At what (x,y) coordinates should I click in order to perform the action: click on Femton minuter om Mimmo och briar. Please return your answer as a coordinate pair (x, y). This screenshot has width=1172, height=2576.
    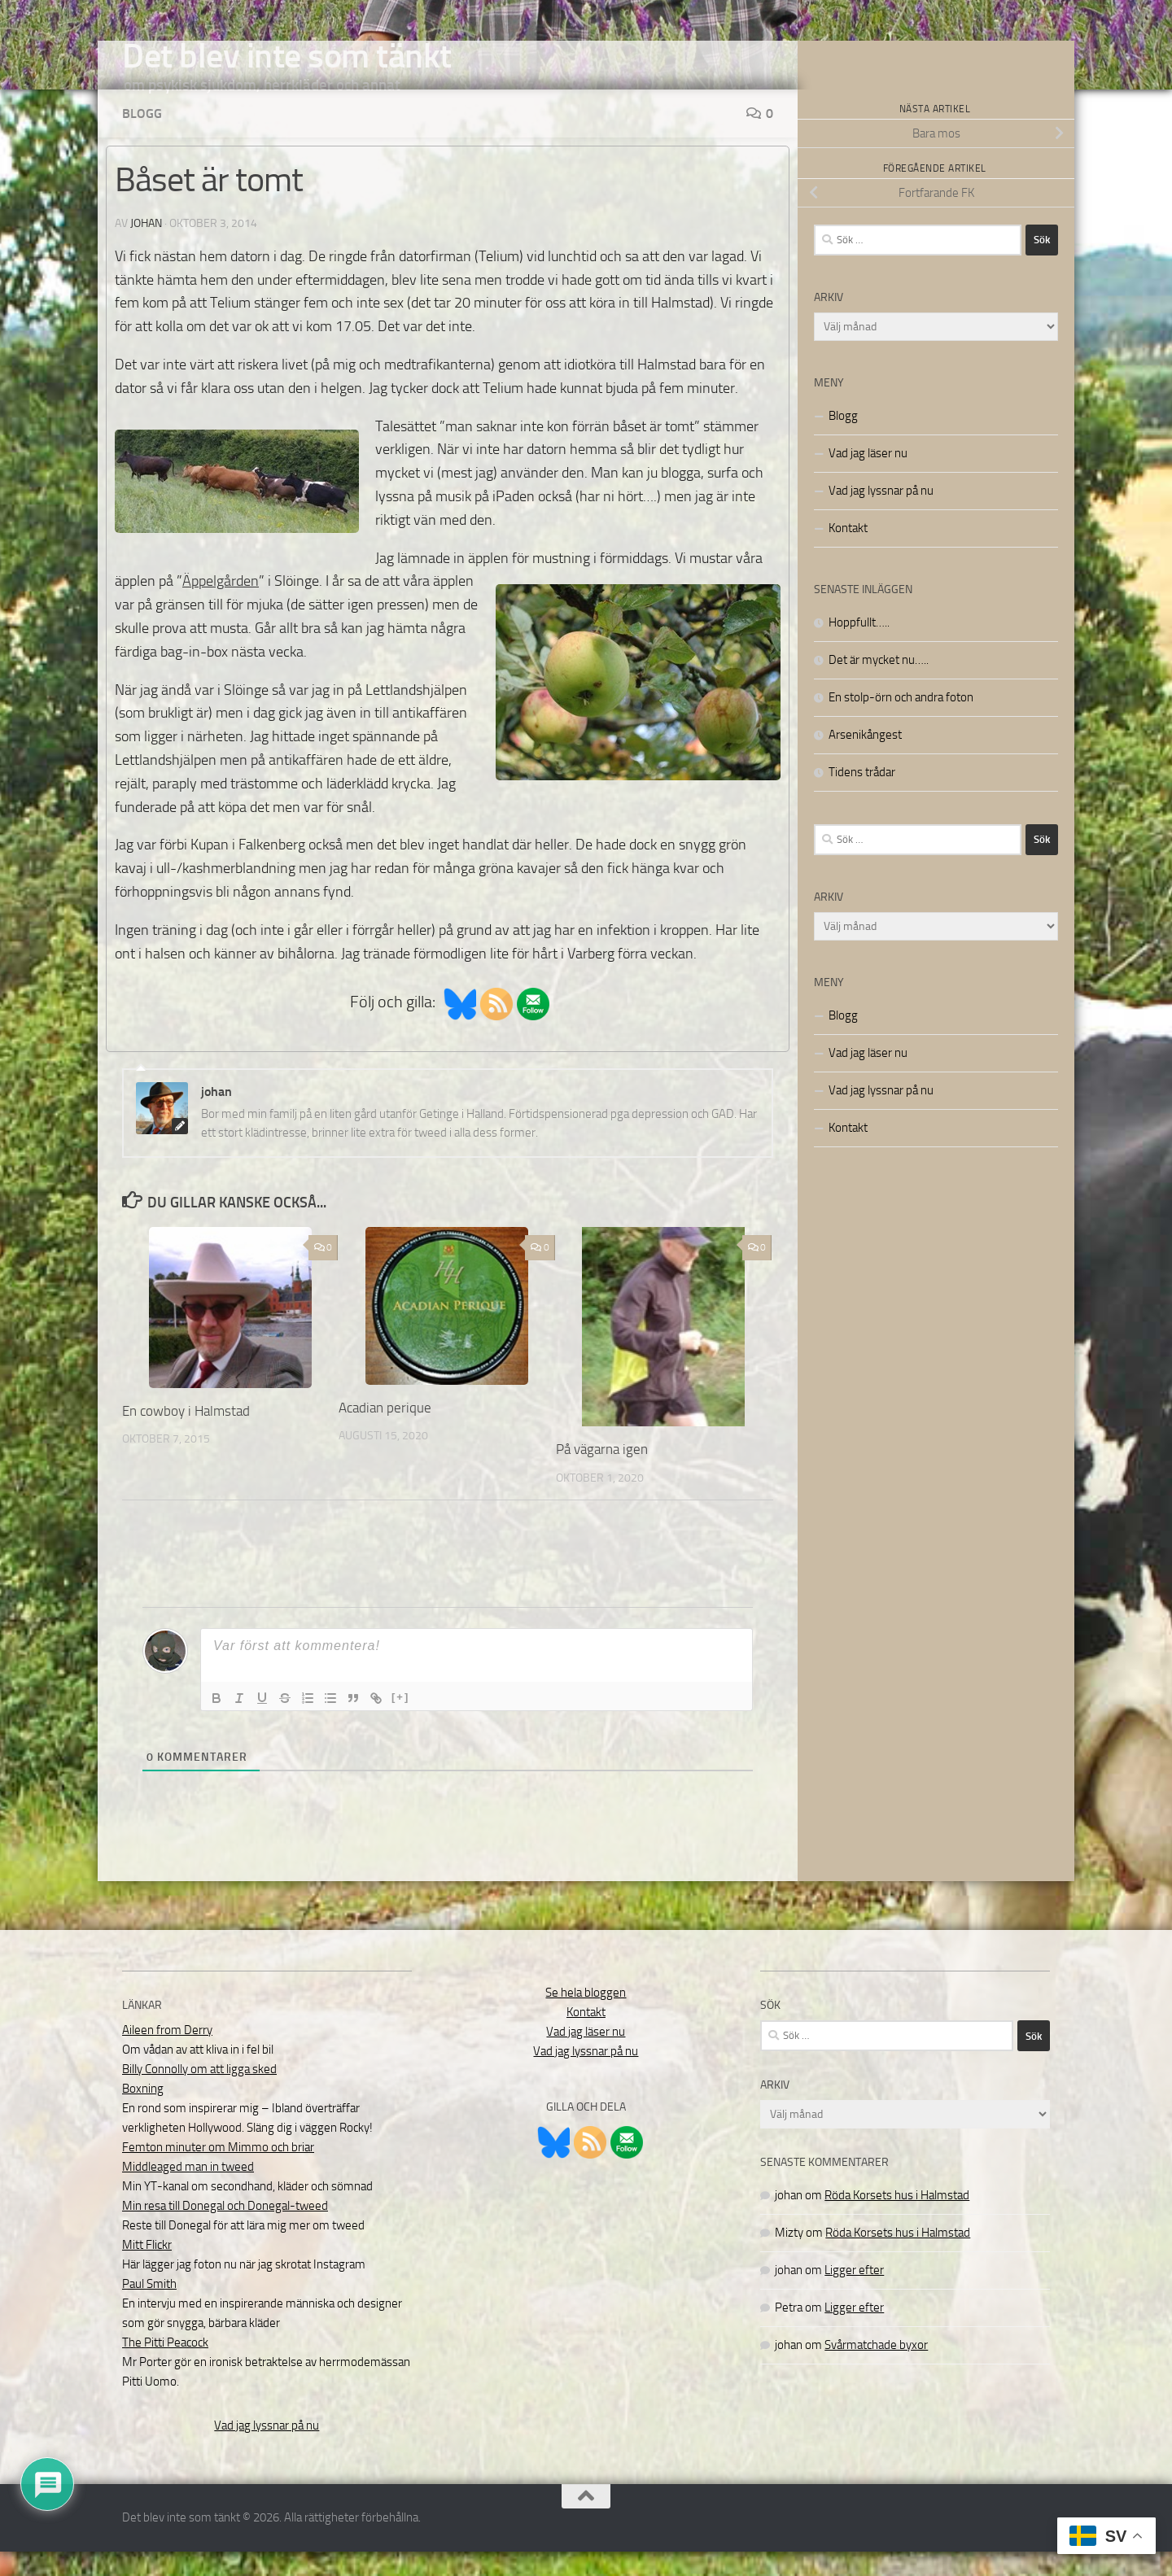
    Looking at the image, I should click on (218, 2171).